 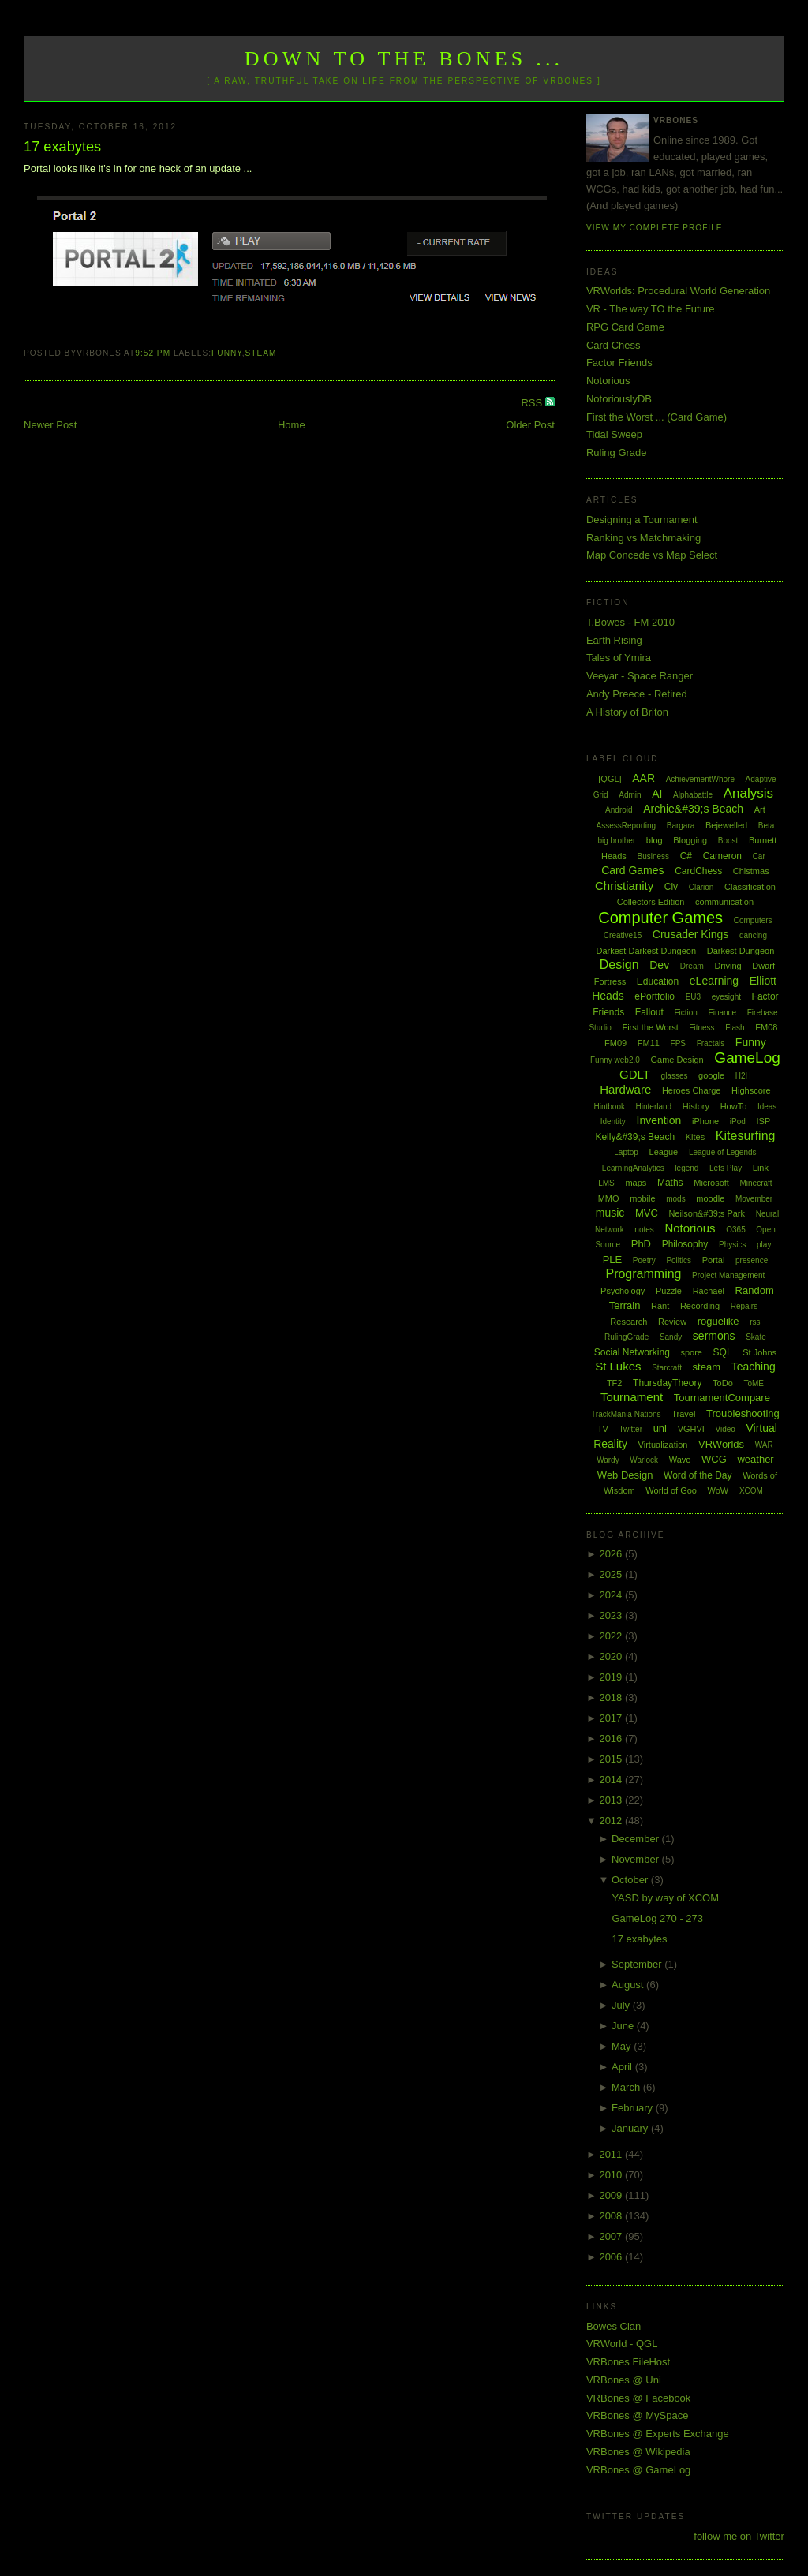 I want to click on O365, so click(x=735, y=1229).